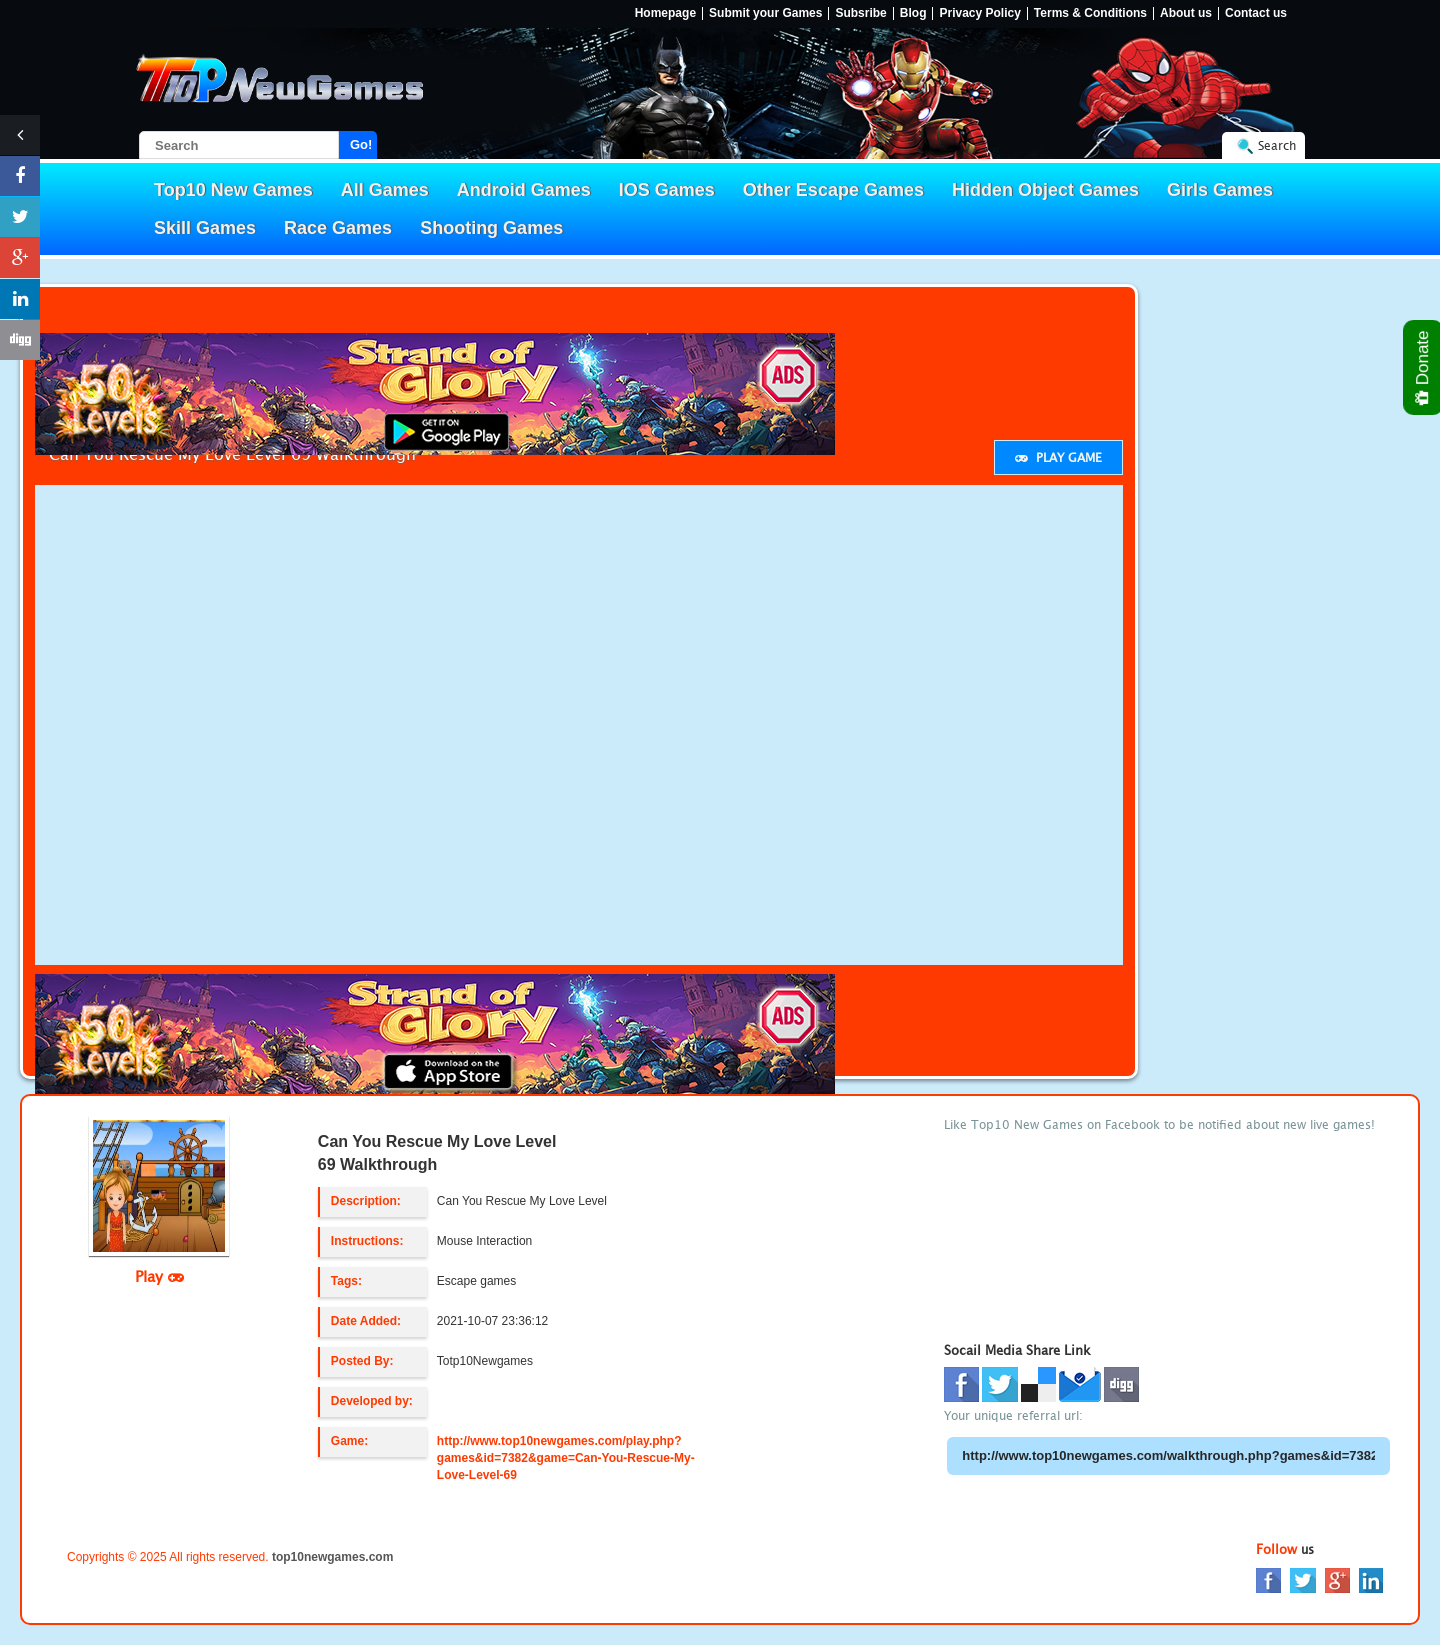 Image resolution: width=1440 pixels, height=1645 pixels. What do you see at coordinates (979, 13) in the screenshot?
I see `Privacy Policy` at bounding box center [979, 13].